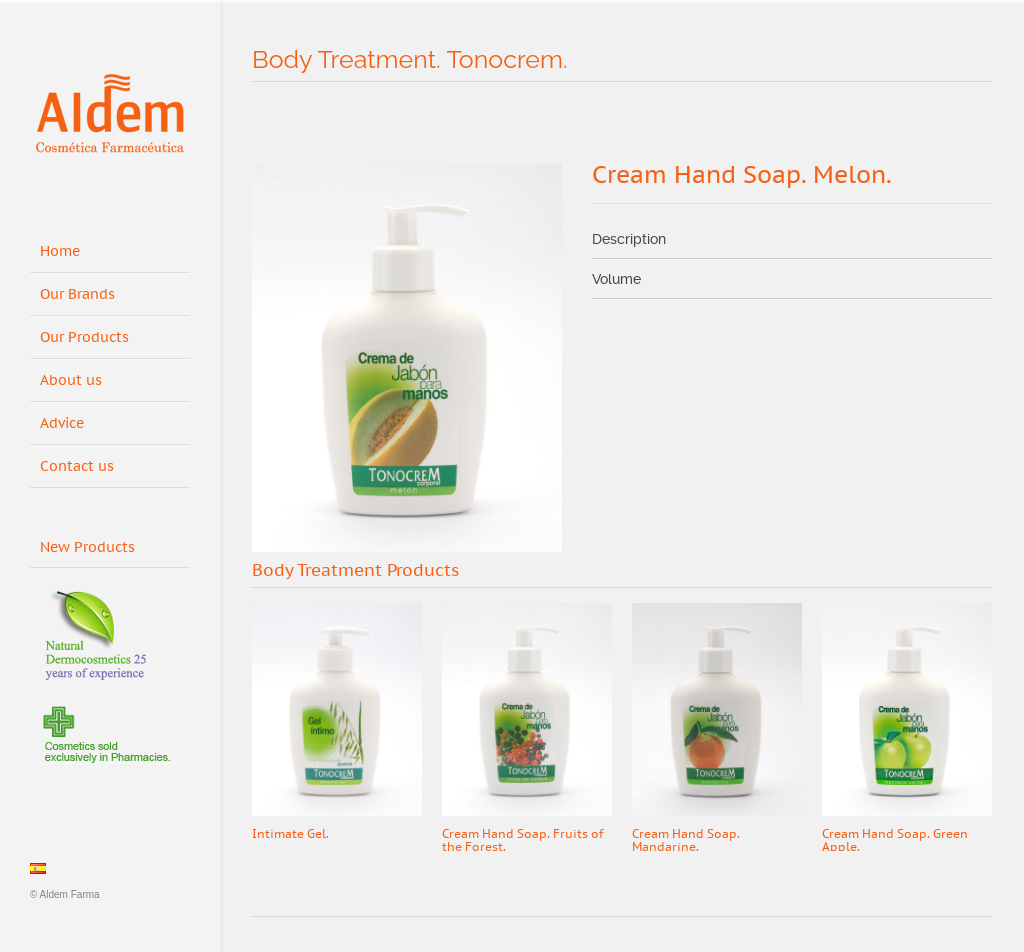  I want to click on Our Products, so click(84, 337).